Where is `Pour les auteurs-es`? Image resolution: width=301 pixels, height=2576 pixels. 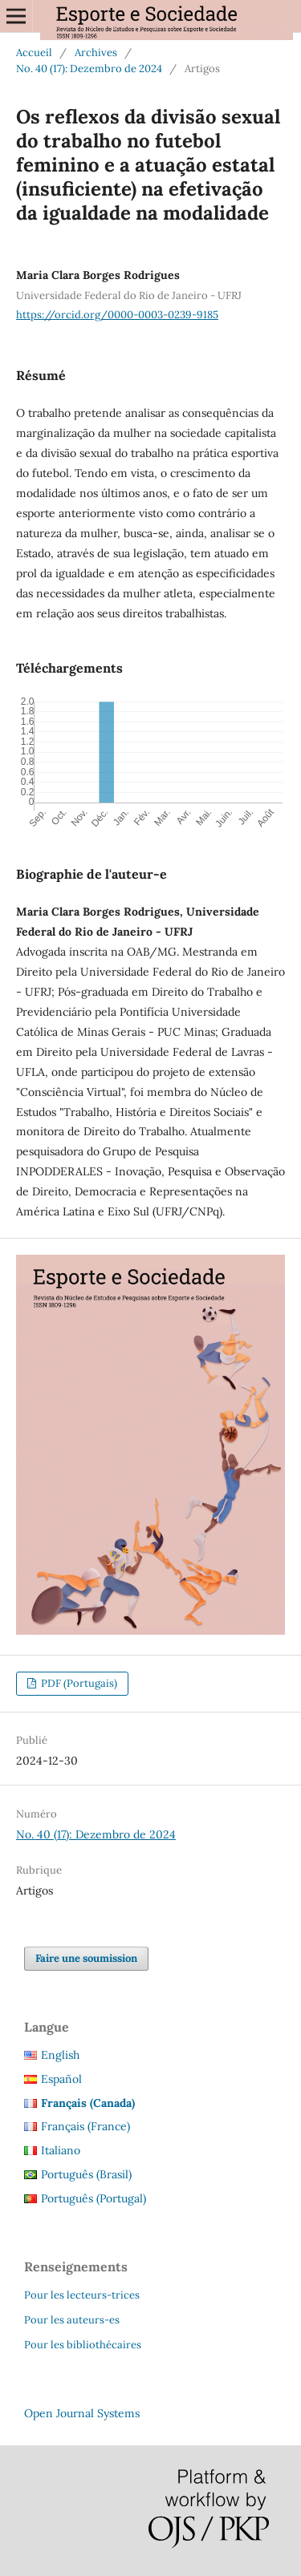
Pour les auteurs-es is located at coordinates (72, 2320).